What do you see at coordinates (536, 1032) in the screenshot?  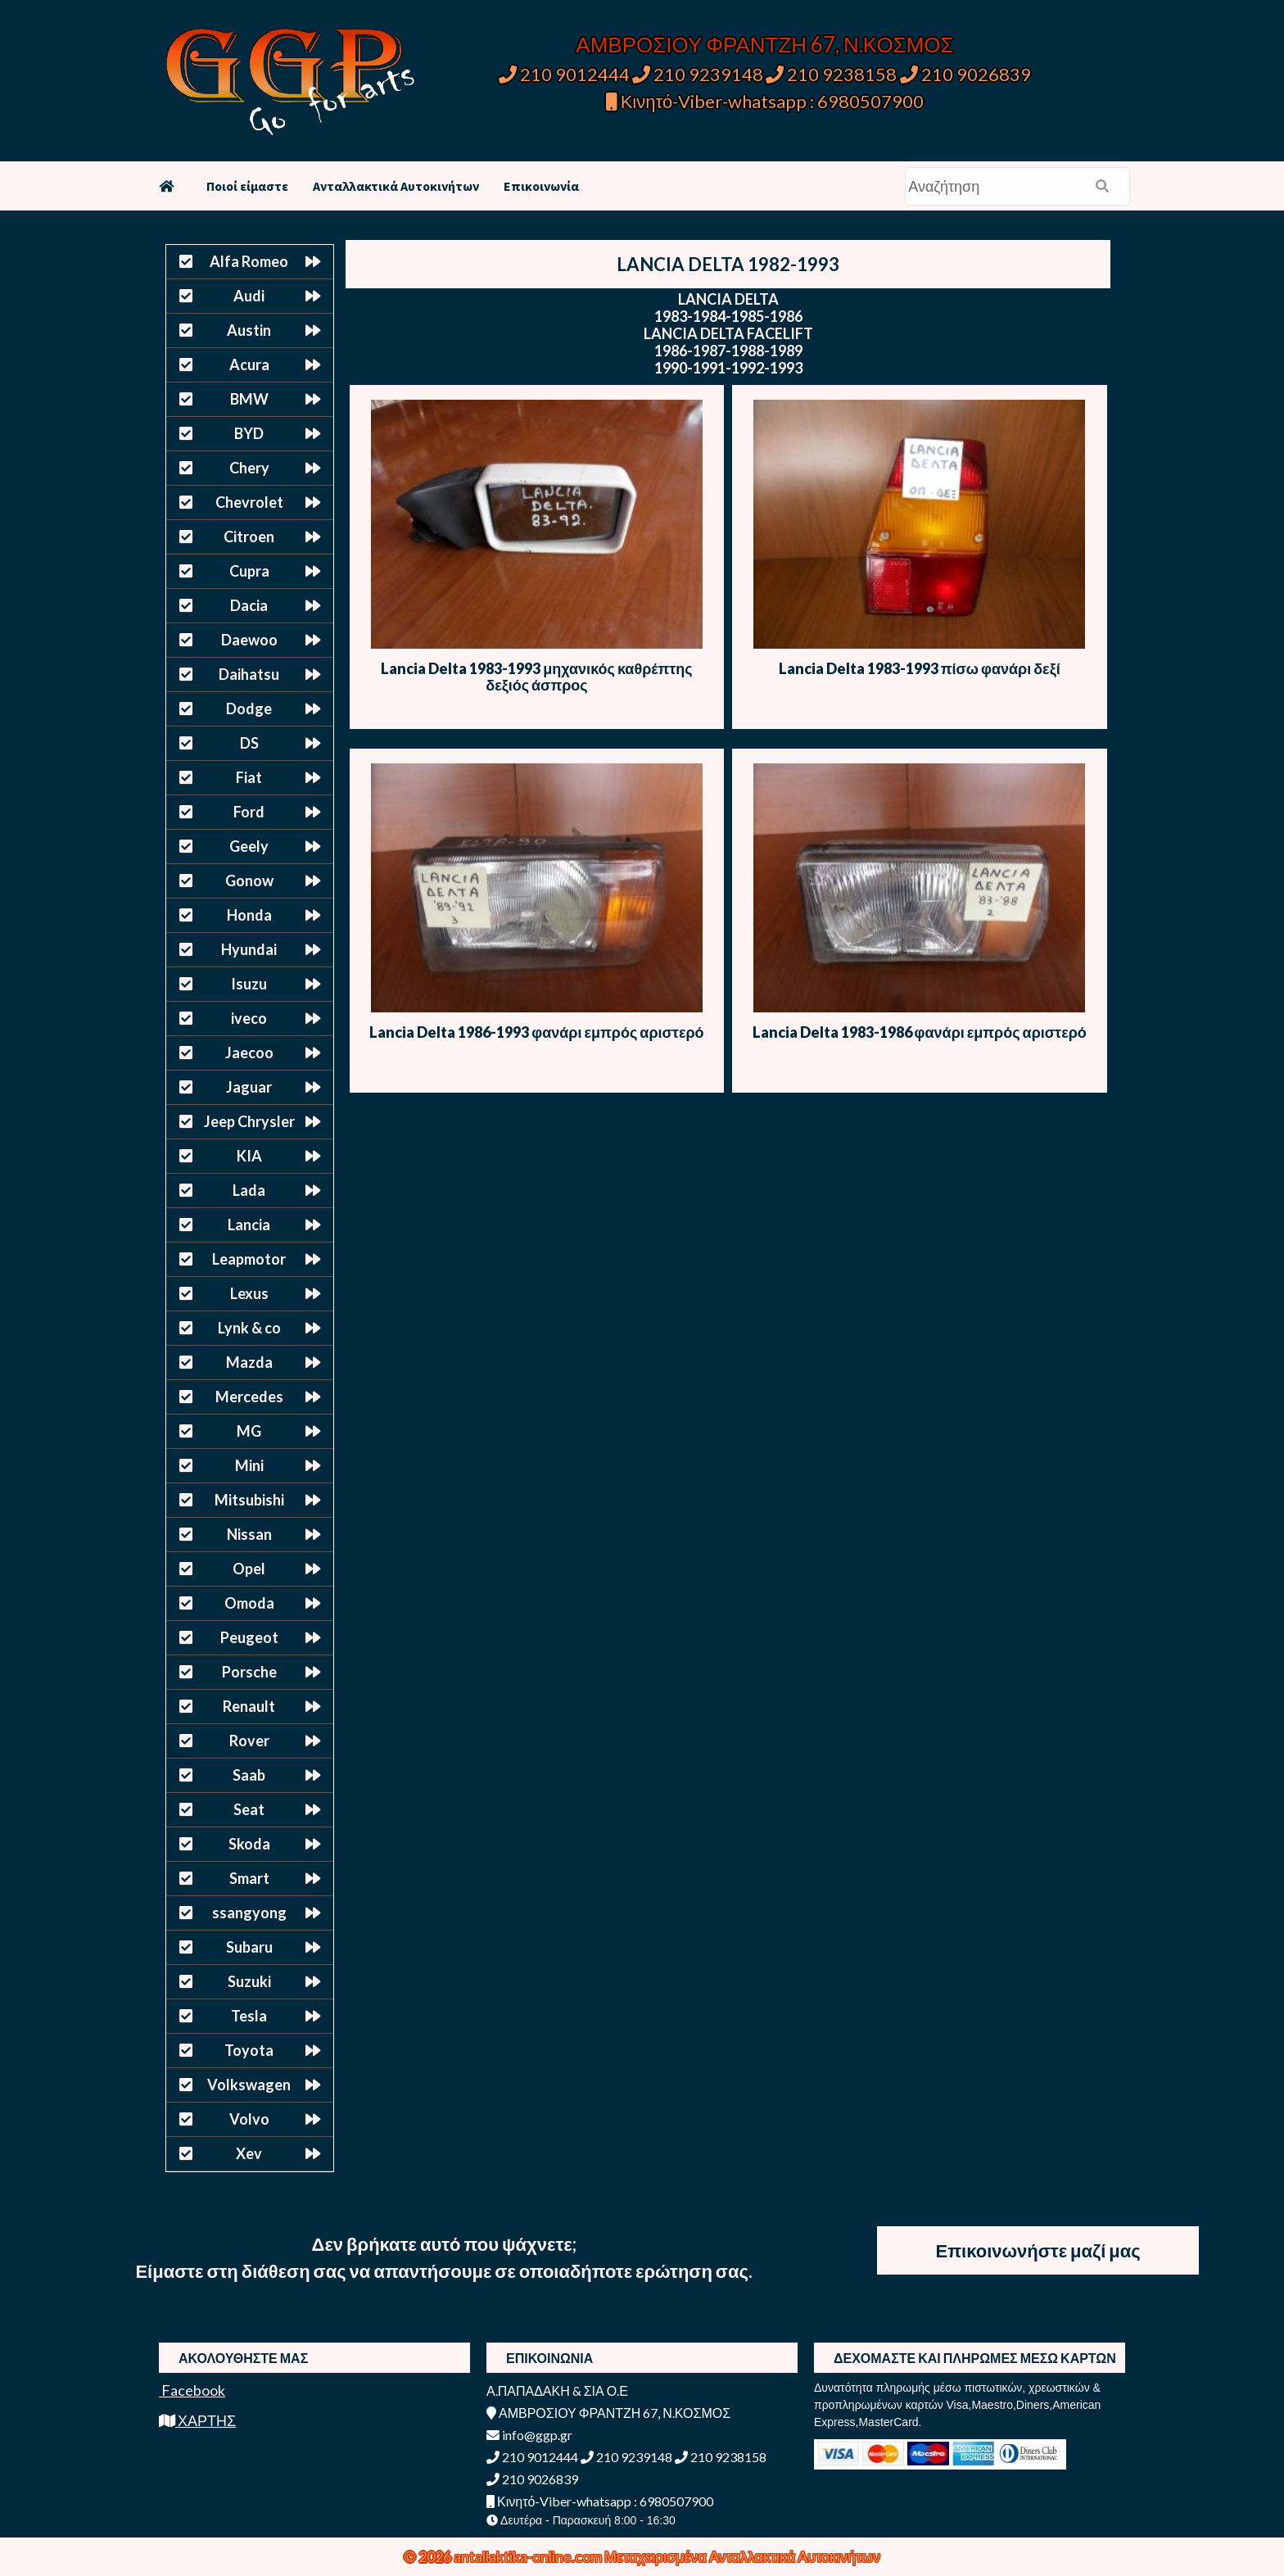 I see `Lancia Delta 1986-1993 φανάρι εμπρός αριστερό` at bounding box center [536, 1032].